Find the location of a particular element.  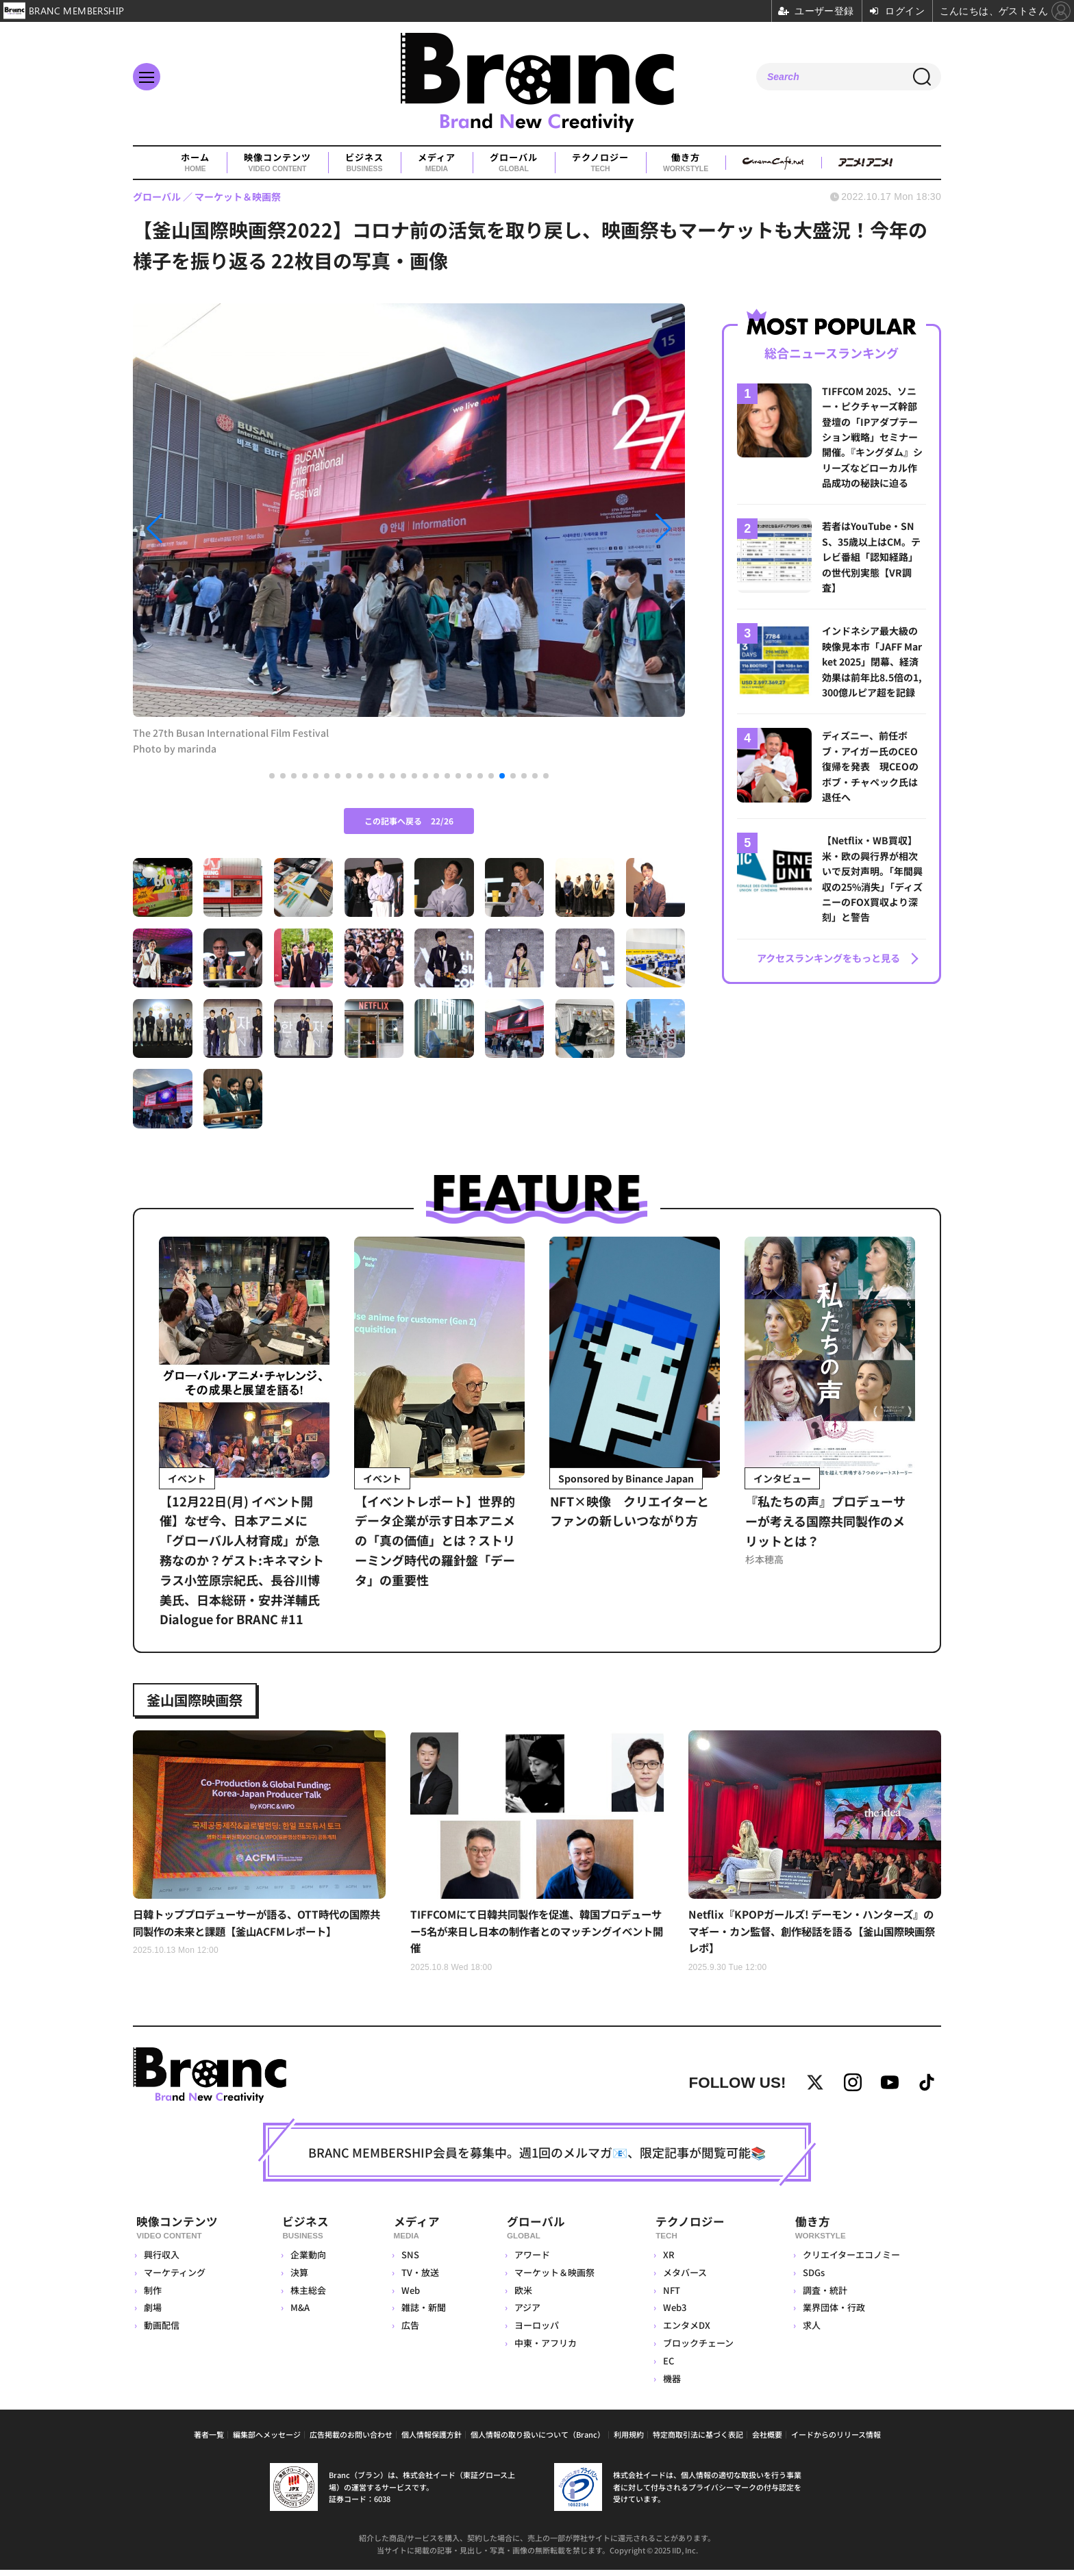

テクノロジー is located at coordinates (600, 163).